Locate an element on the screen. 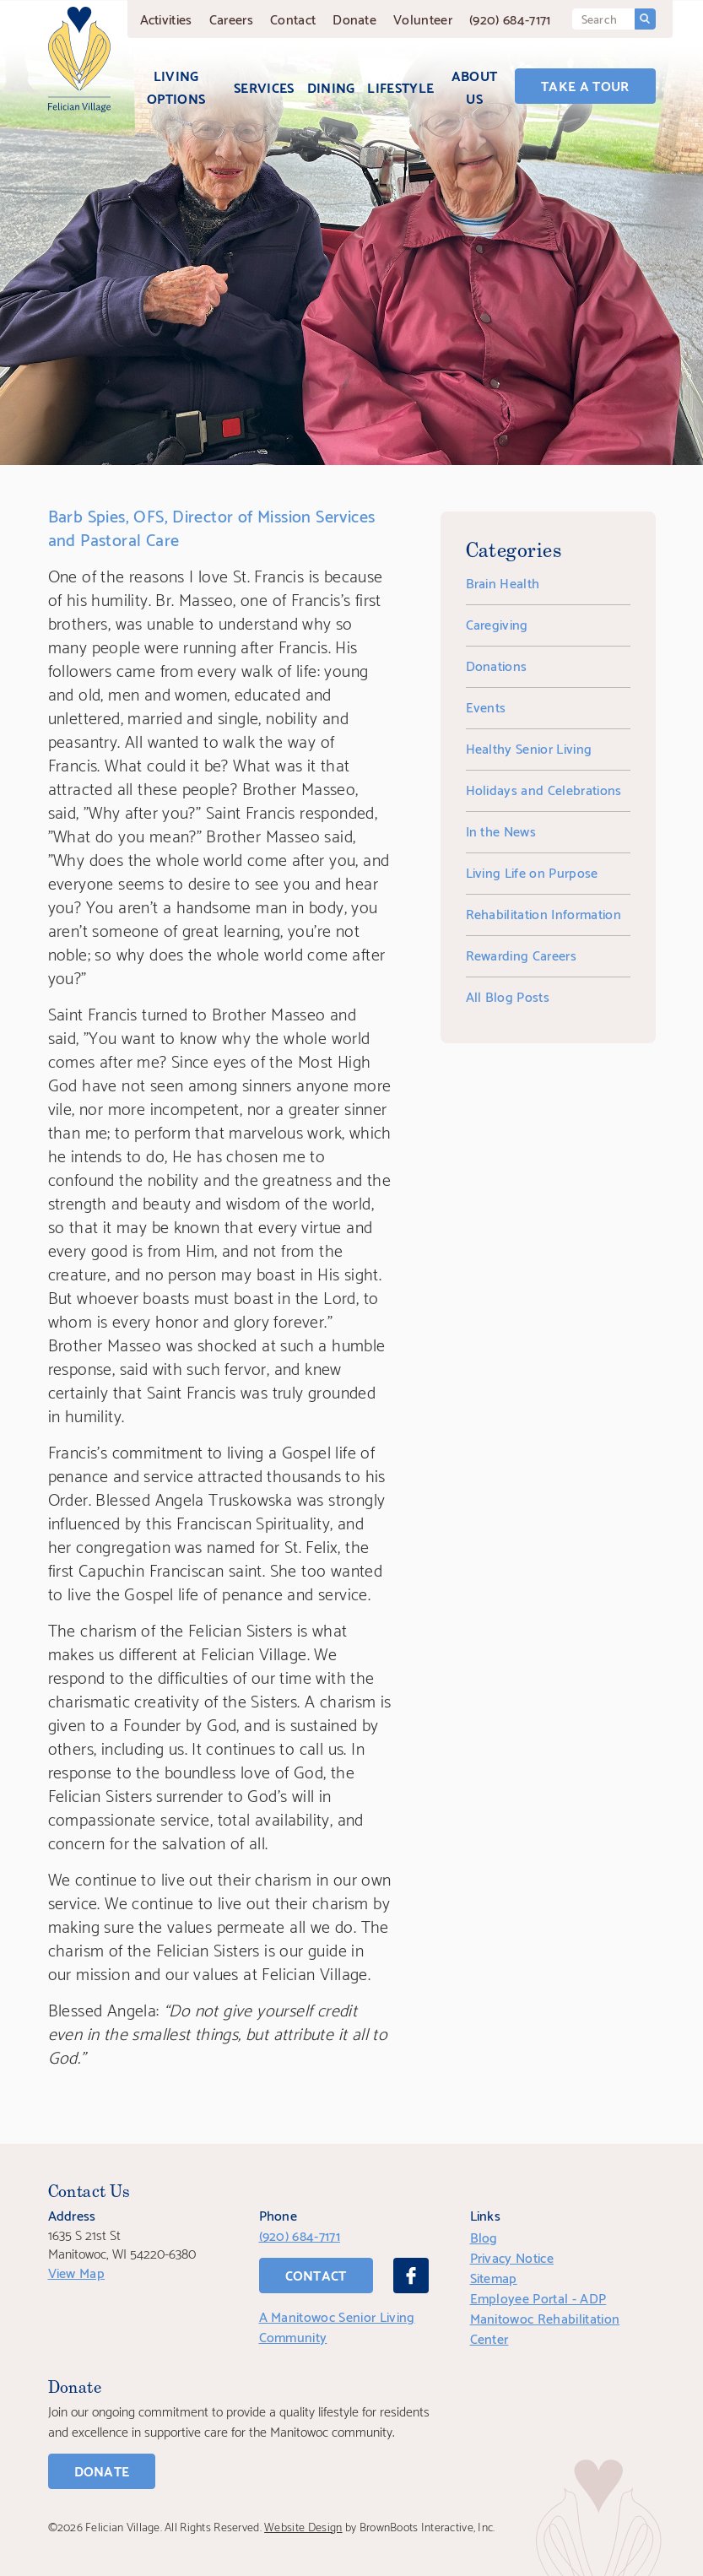  Brain Health is located at coordinates (503, 582).